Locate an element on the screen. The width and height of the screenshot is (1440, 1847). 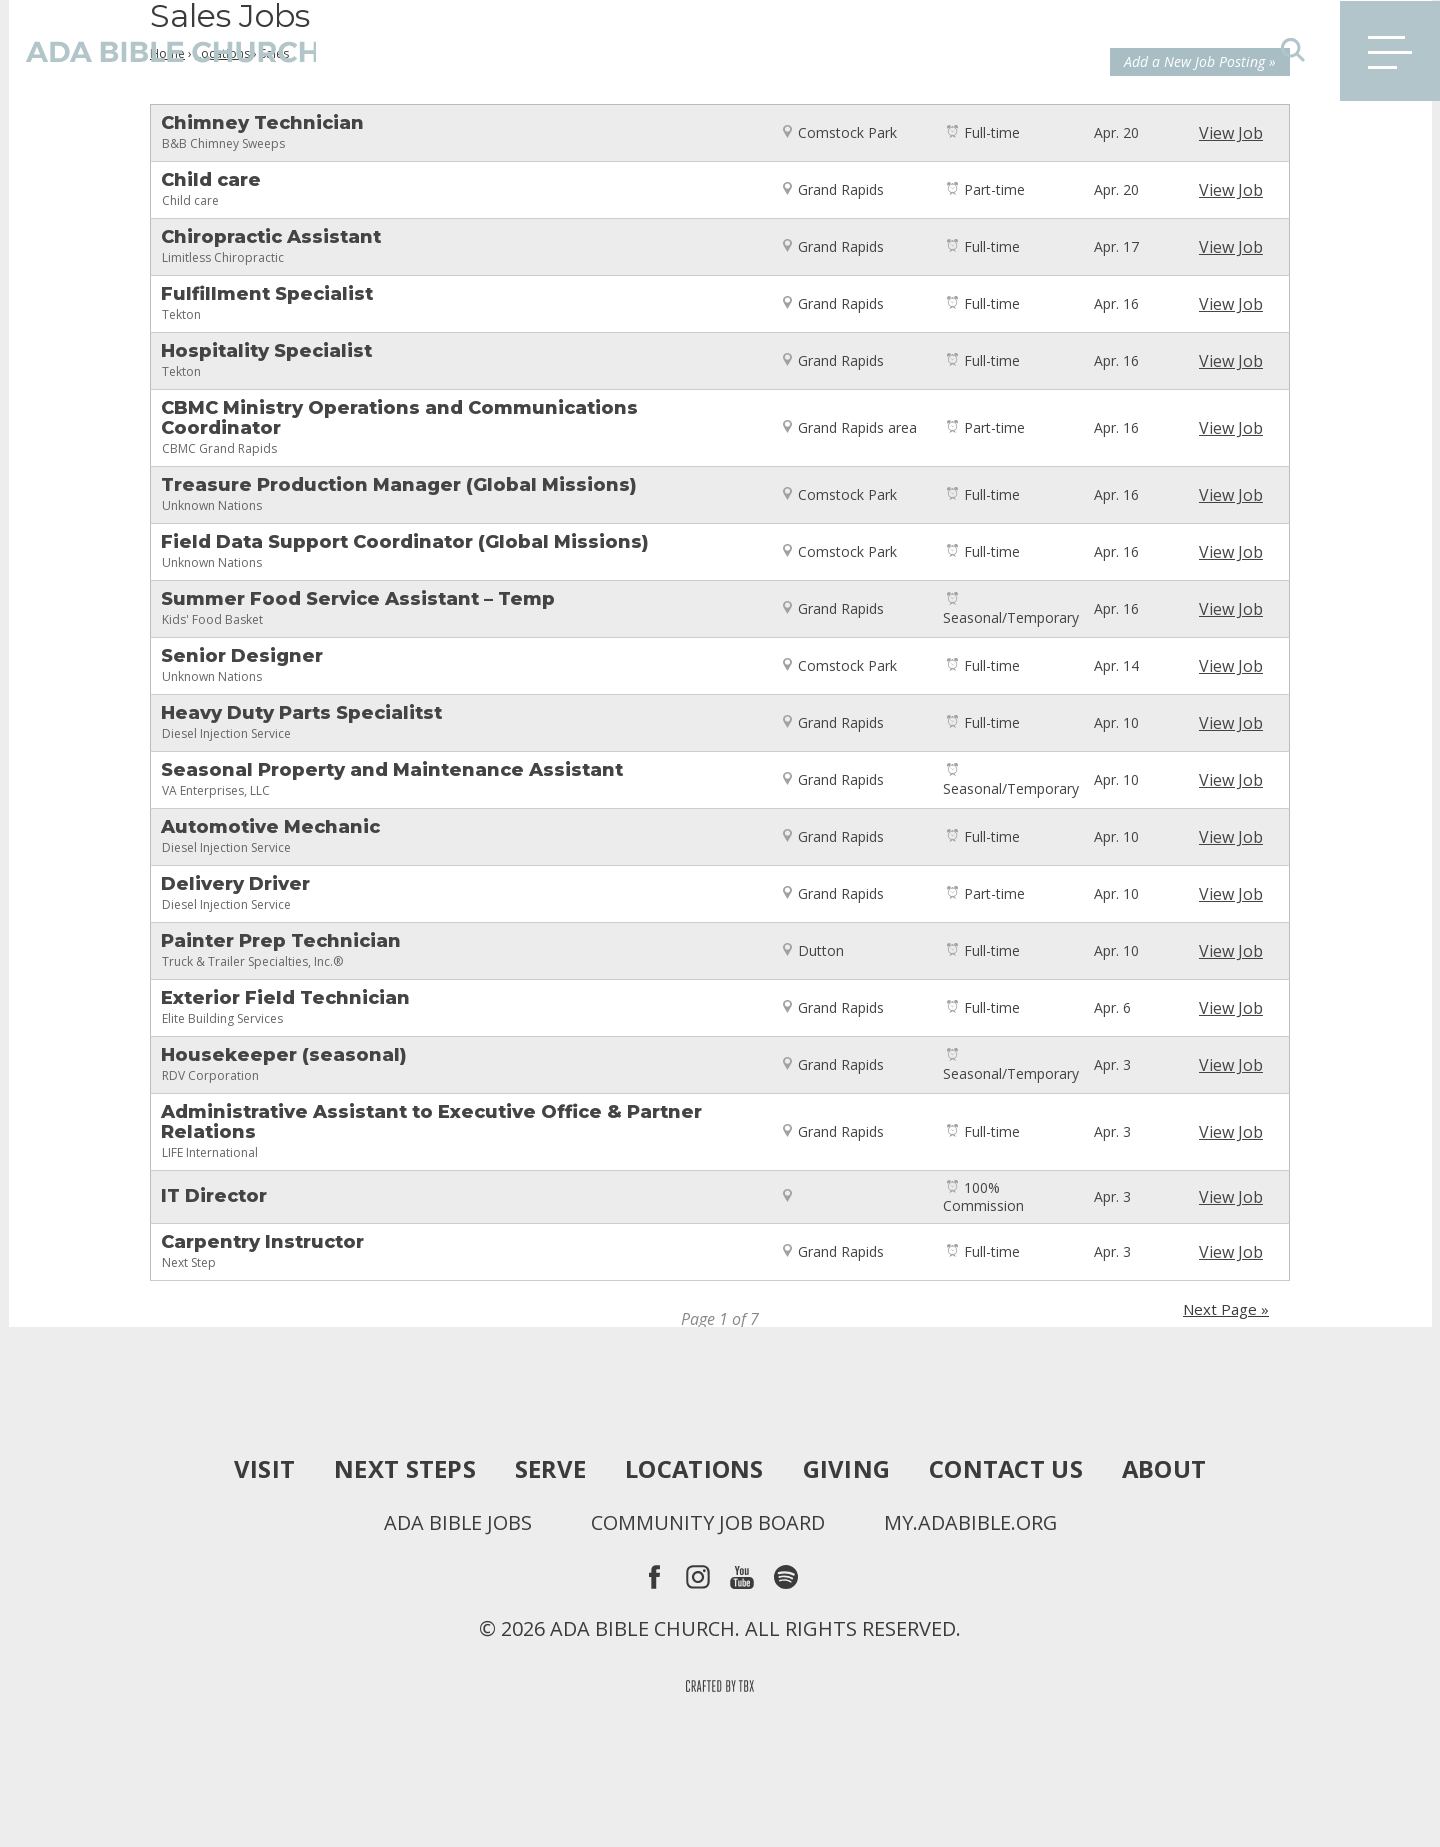
Chimney Technician is located at coordinates (283, 123).